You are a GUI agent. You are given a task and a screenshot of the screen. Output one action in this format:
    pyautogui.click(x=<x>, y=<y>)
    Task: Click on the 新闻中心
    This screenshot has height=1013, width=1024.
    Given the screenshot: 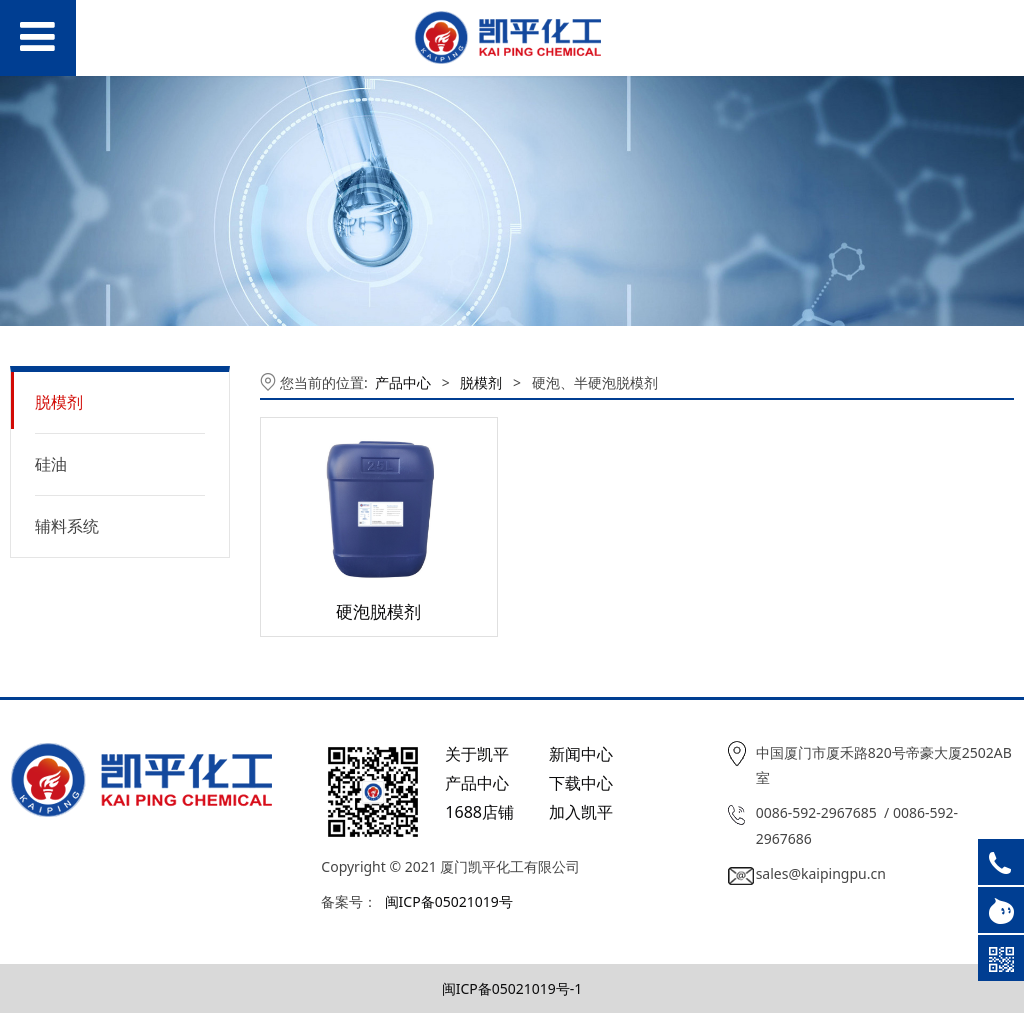 What is the action you would take?
    pyautogui.click(x=581, y=754)
    